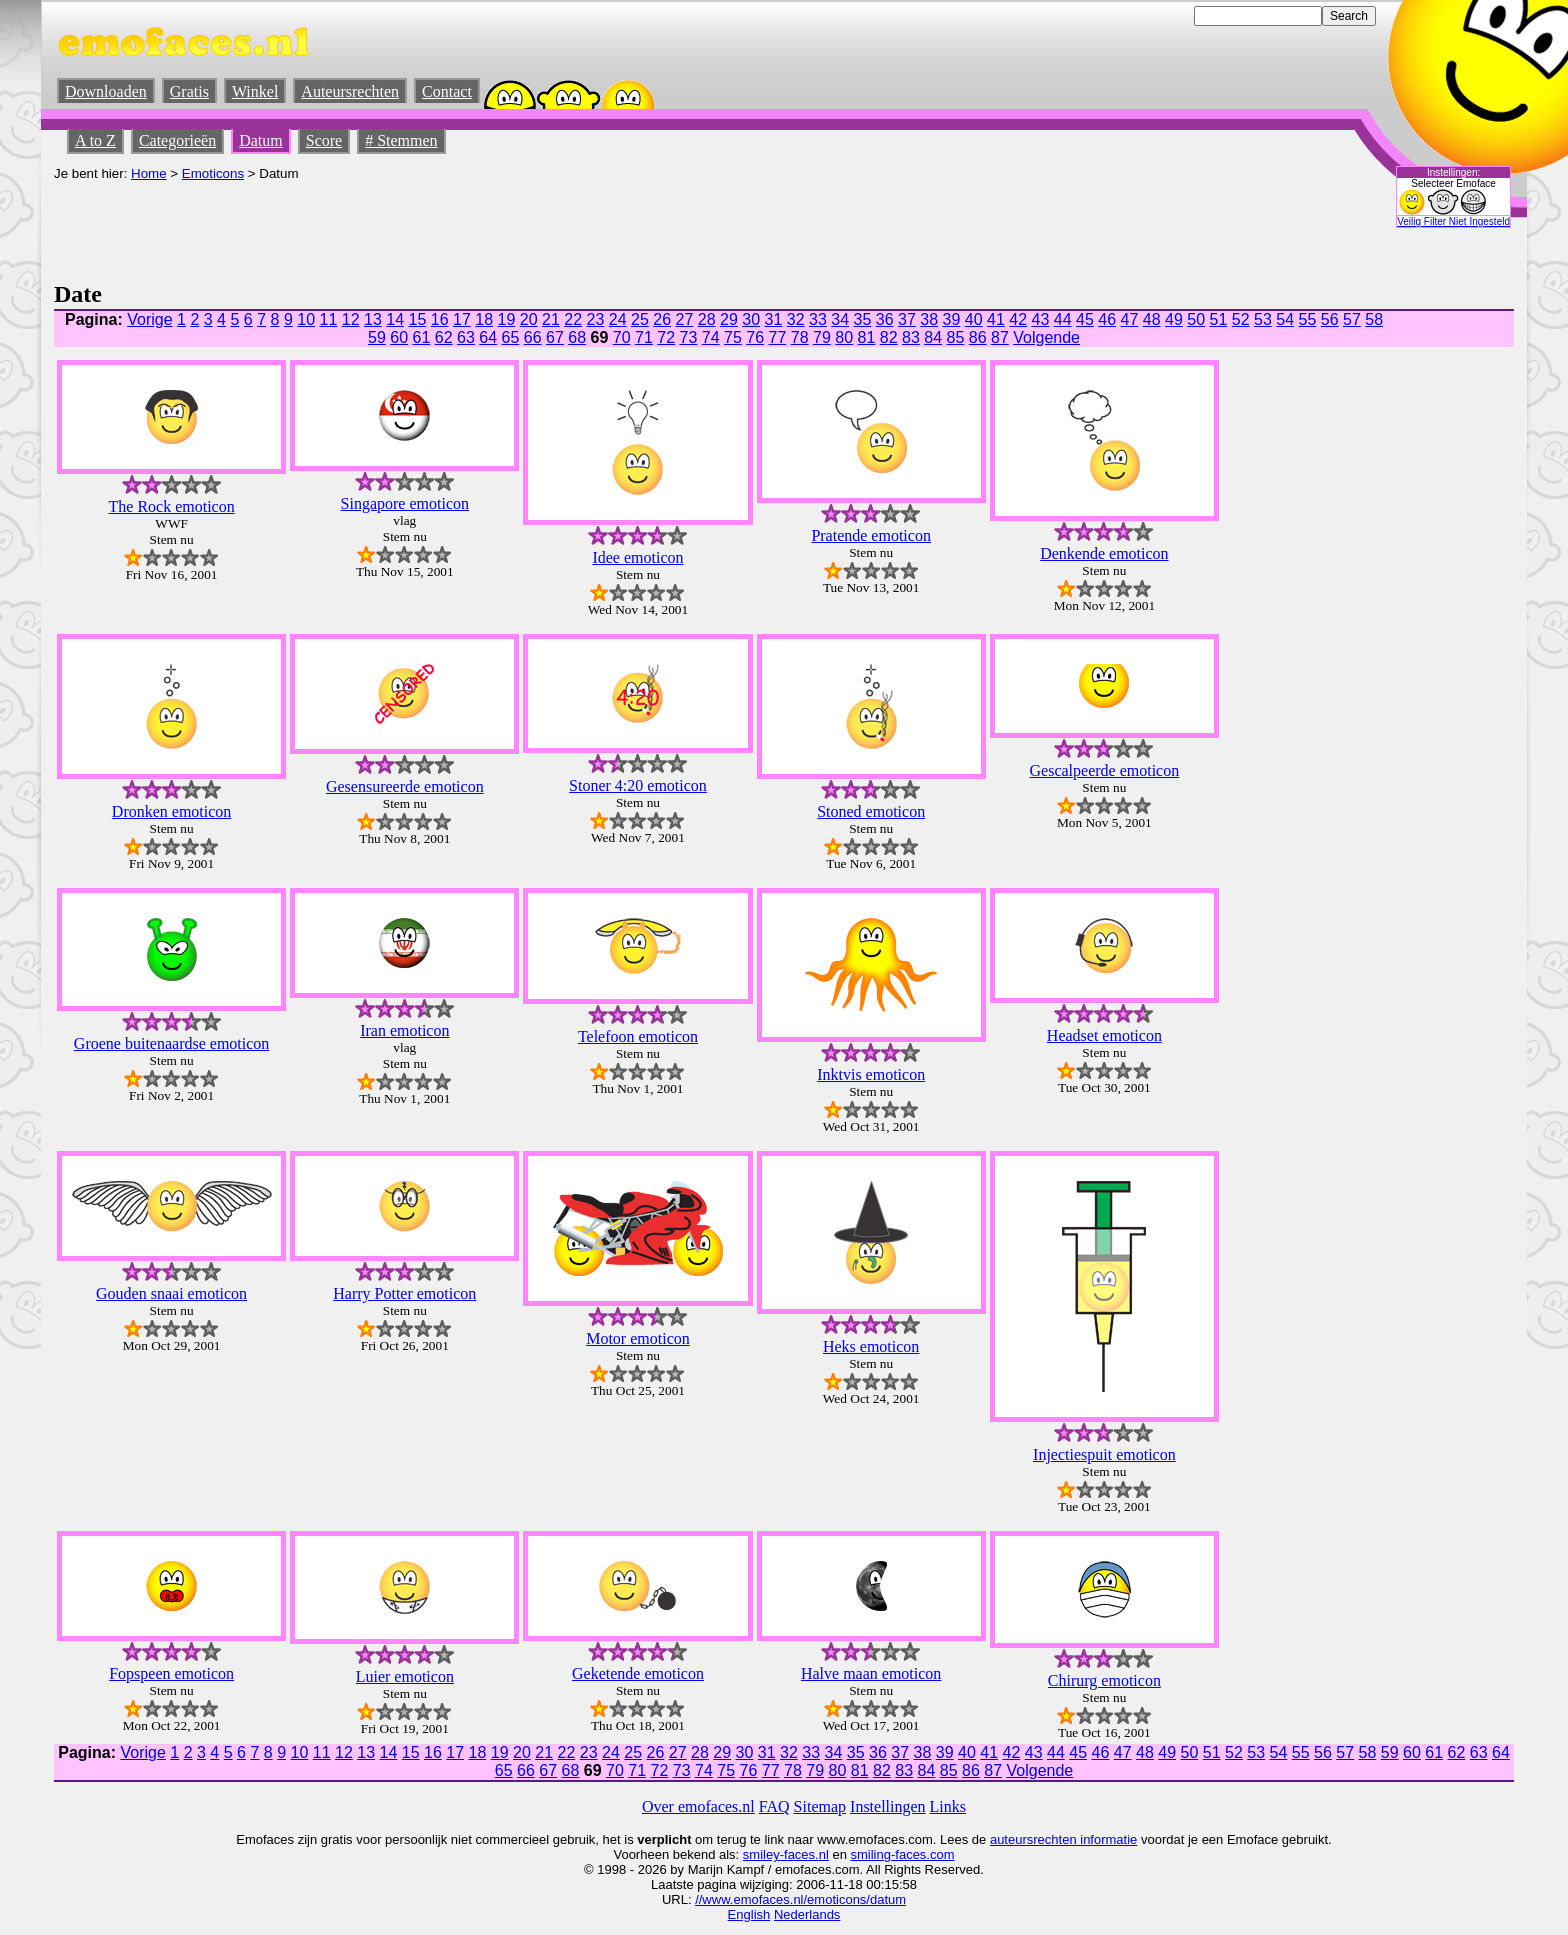 The height and width of the screenshot is (1935, 1568). Describe the element at coordinates (1374, 319) in the screenshot. I see `58` at that location.